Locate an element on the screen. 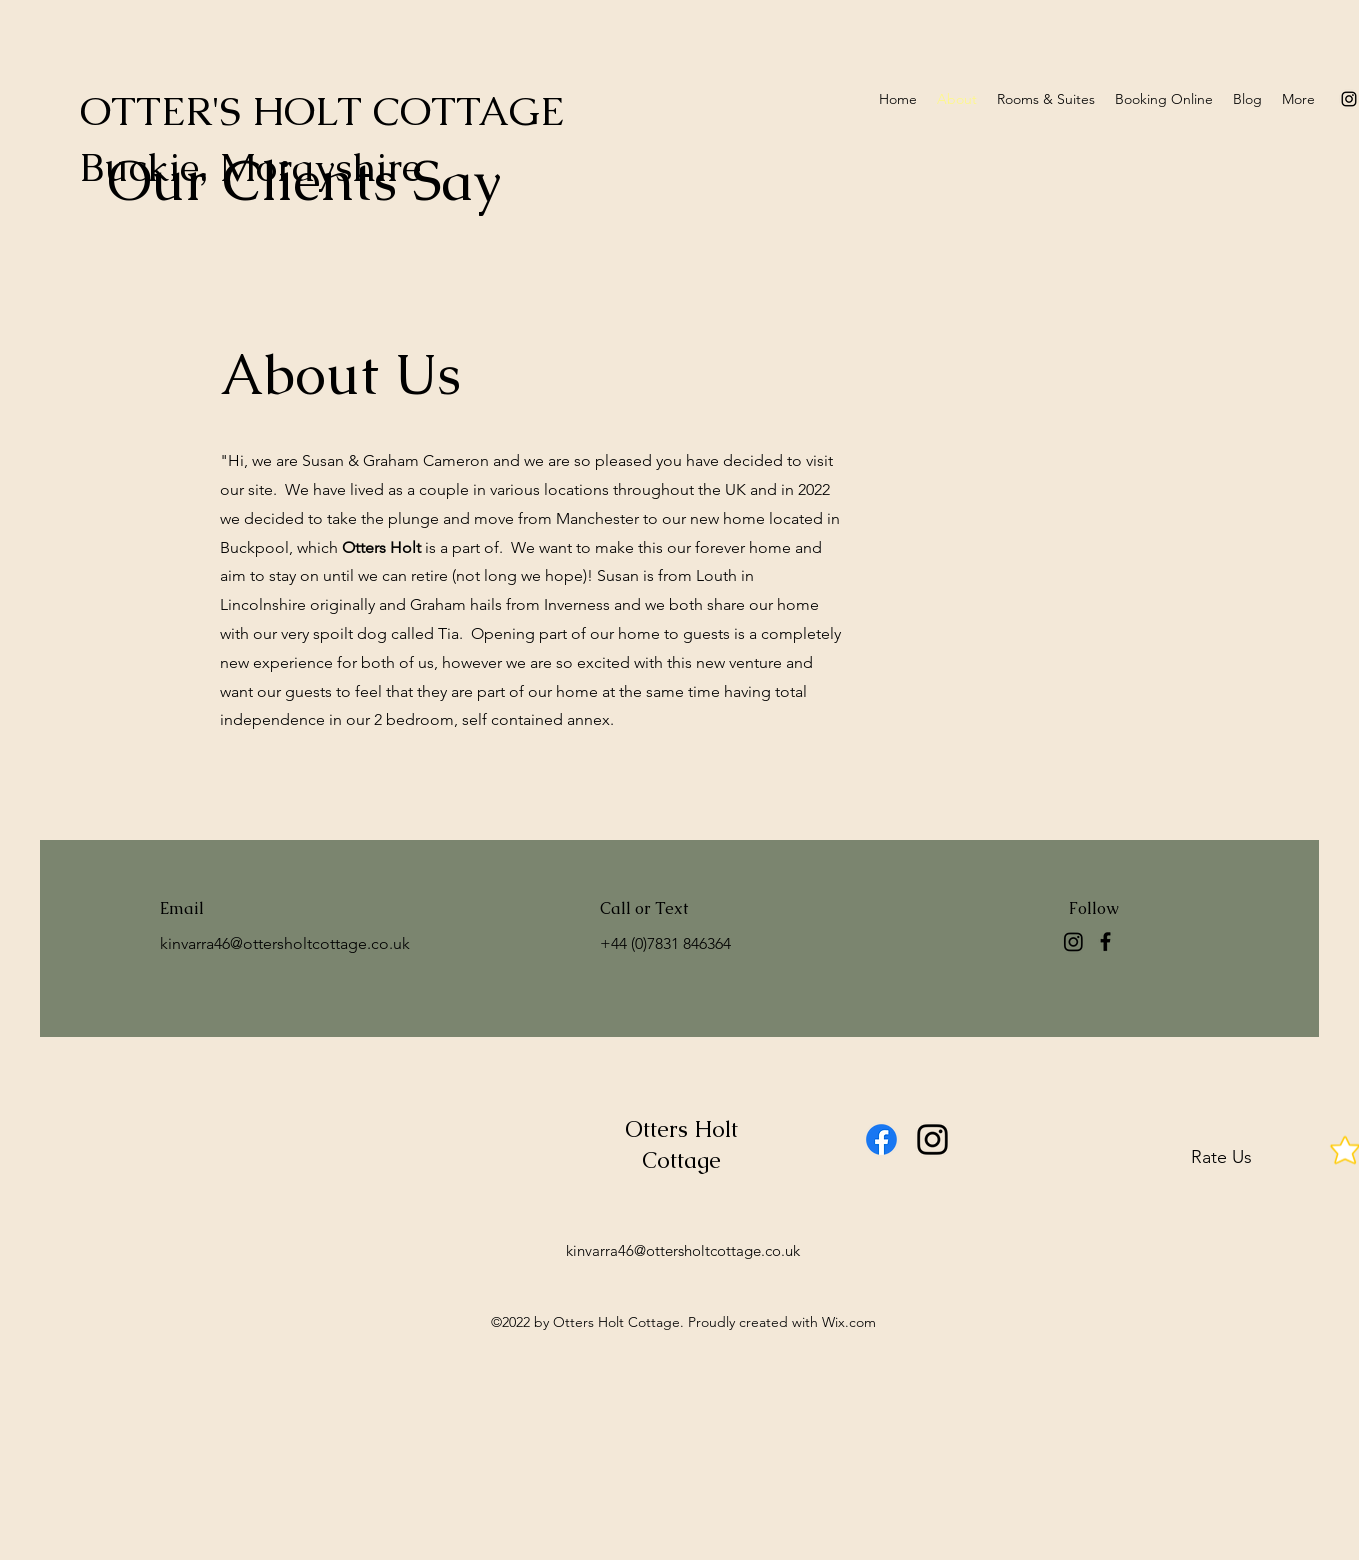  [Instagram] is located at coordinates (1073, 941).